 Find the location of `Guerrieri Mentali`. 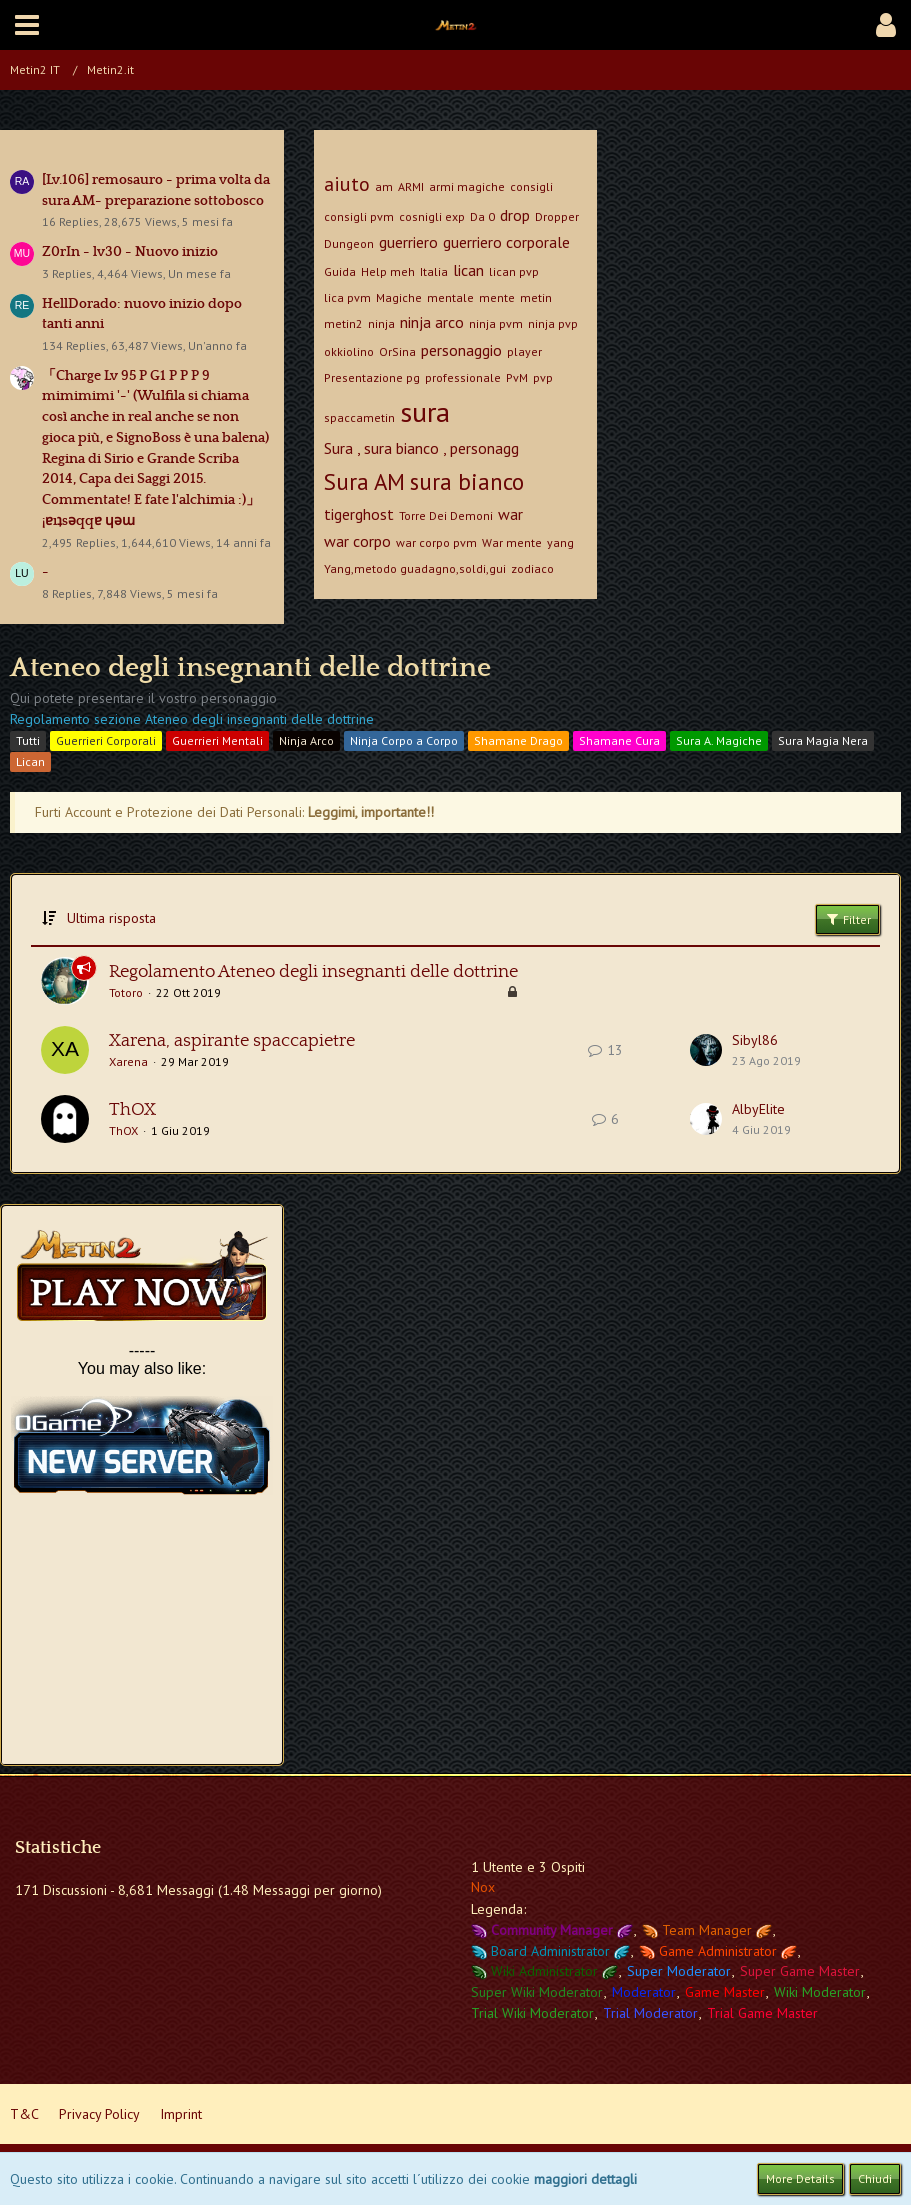

Guerrieri Mentali is located at coordinates (217, 740).